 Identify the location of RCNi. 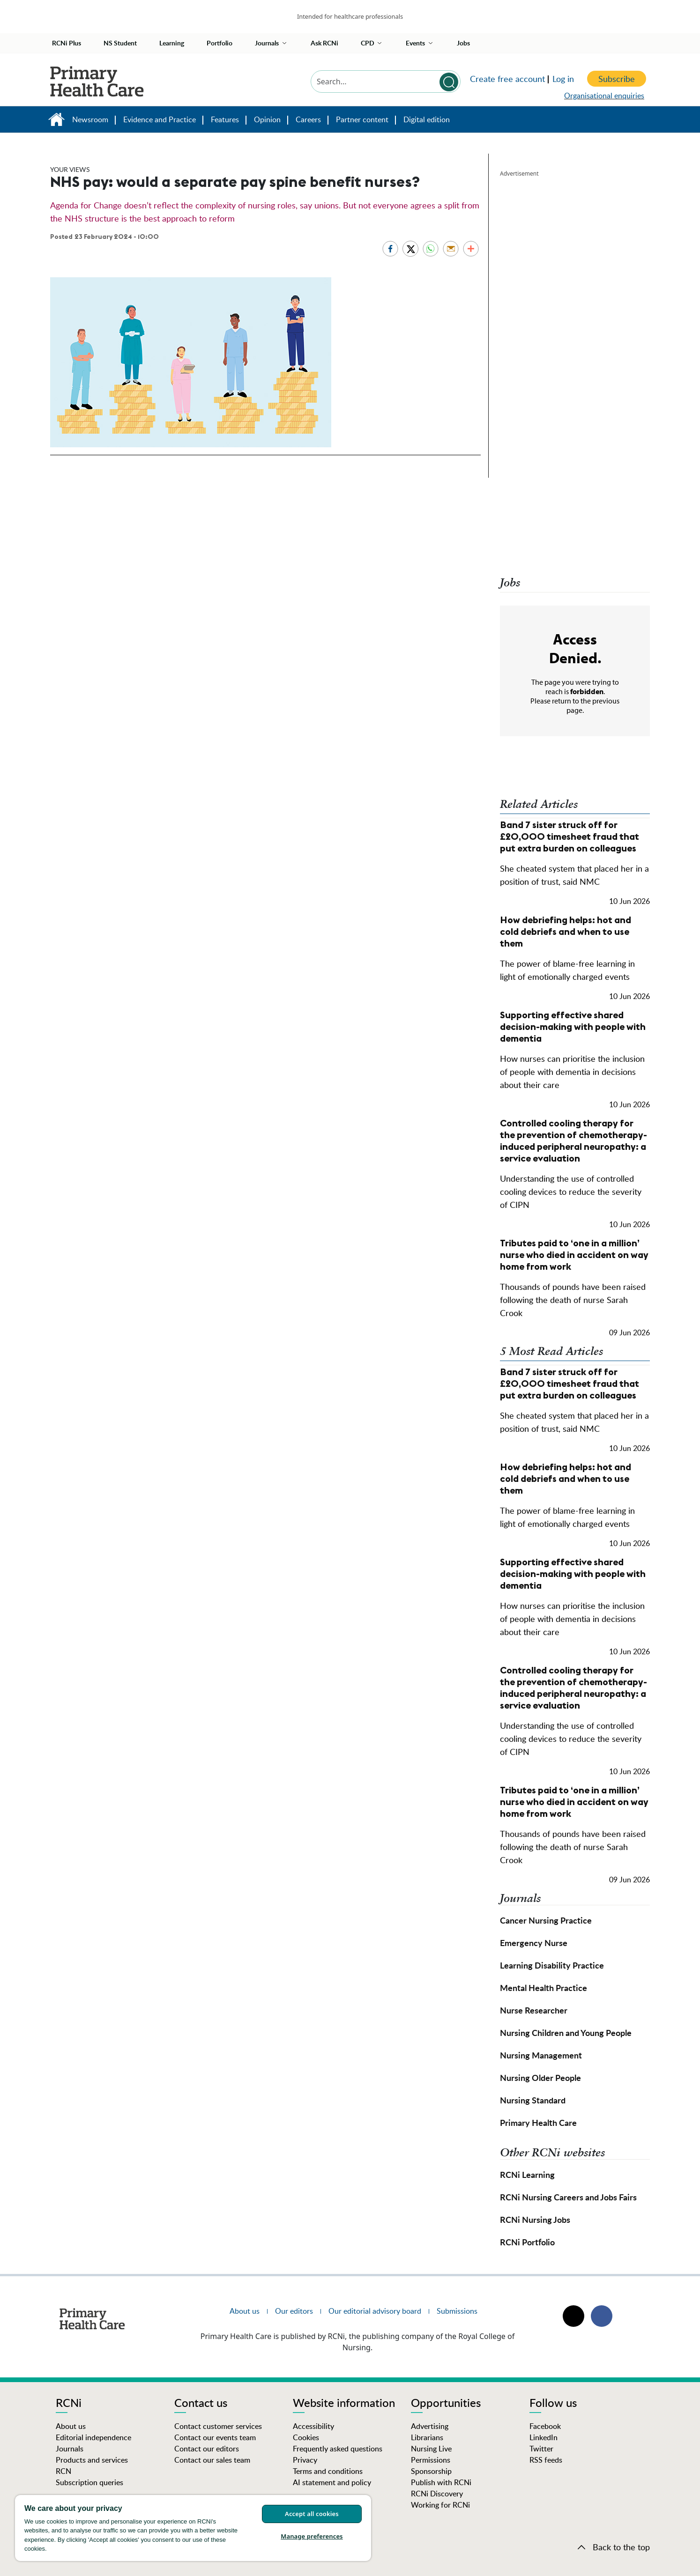
(69, 2403).